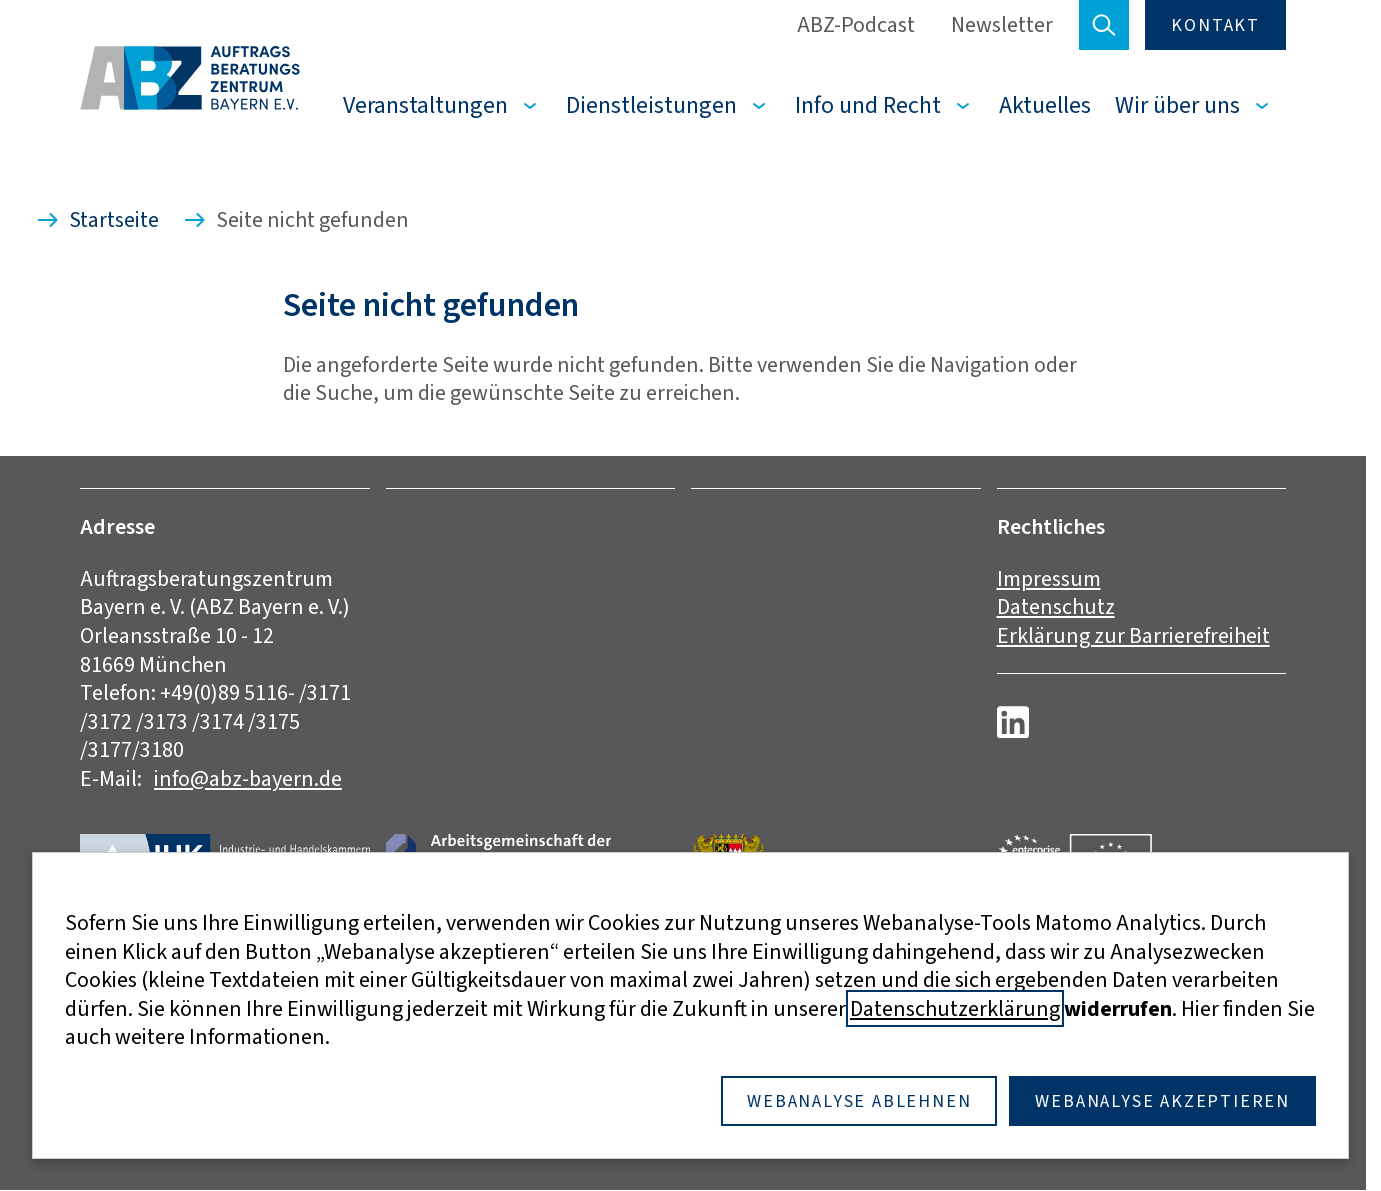  What do you see at coordinates (1177, 105) in the screenshot?
I see `Wir über uns` at bounding box center [1177, 105].